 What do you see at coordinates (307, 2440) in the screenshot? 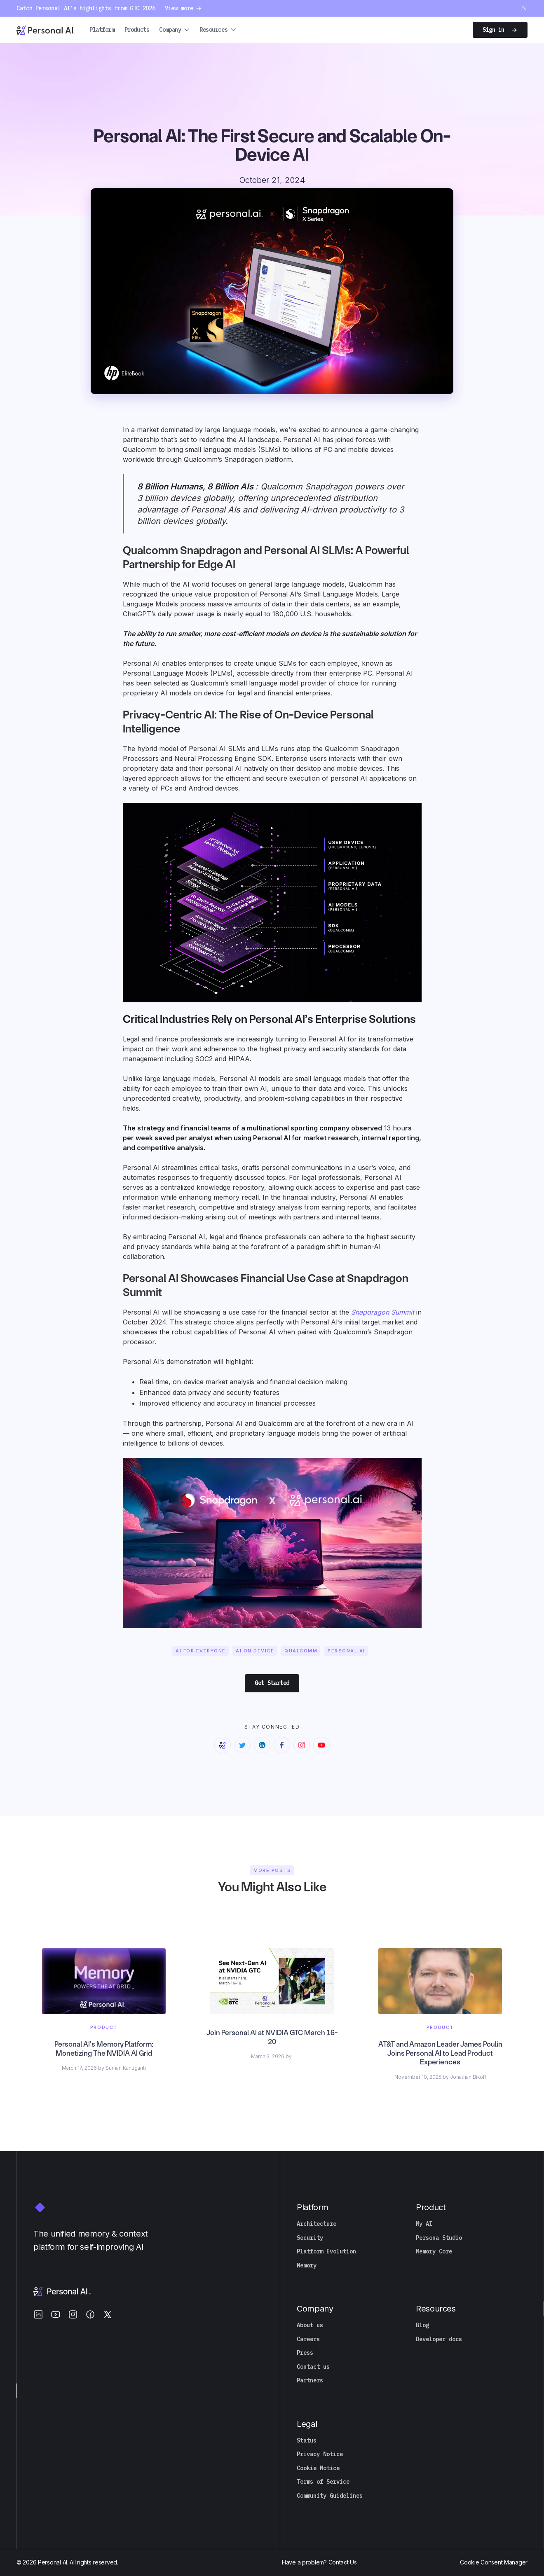
I see `Status` at bounding box center [307, 2440].